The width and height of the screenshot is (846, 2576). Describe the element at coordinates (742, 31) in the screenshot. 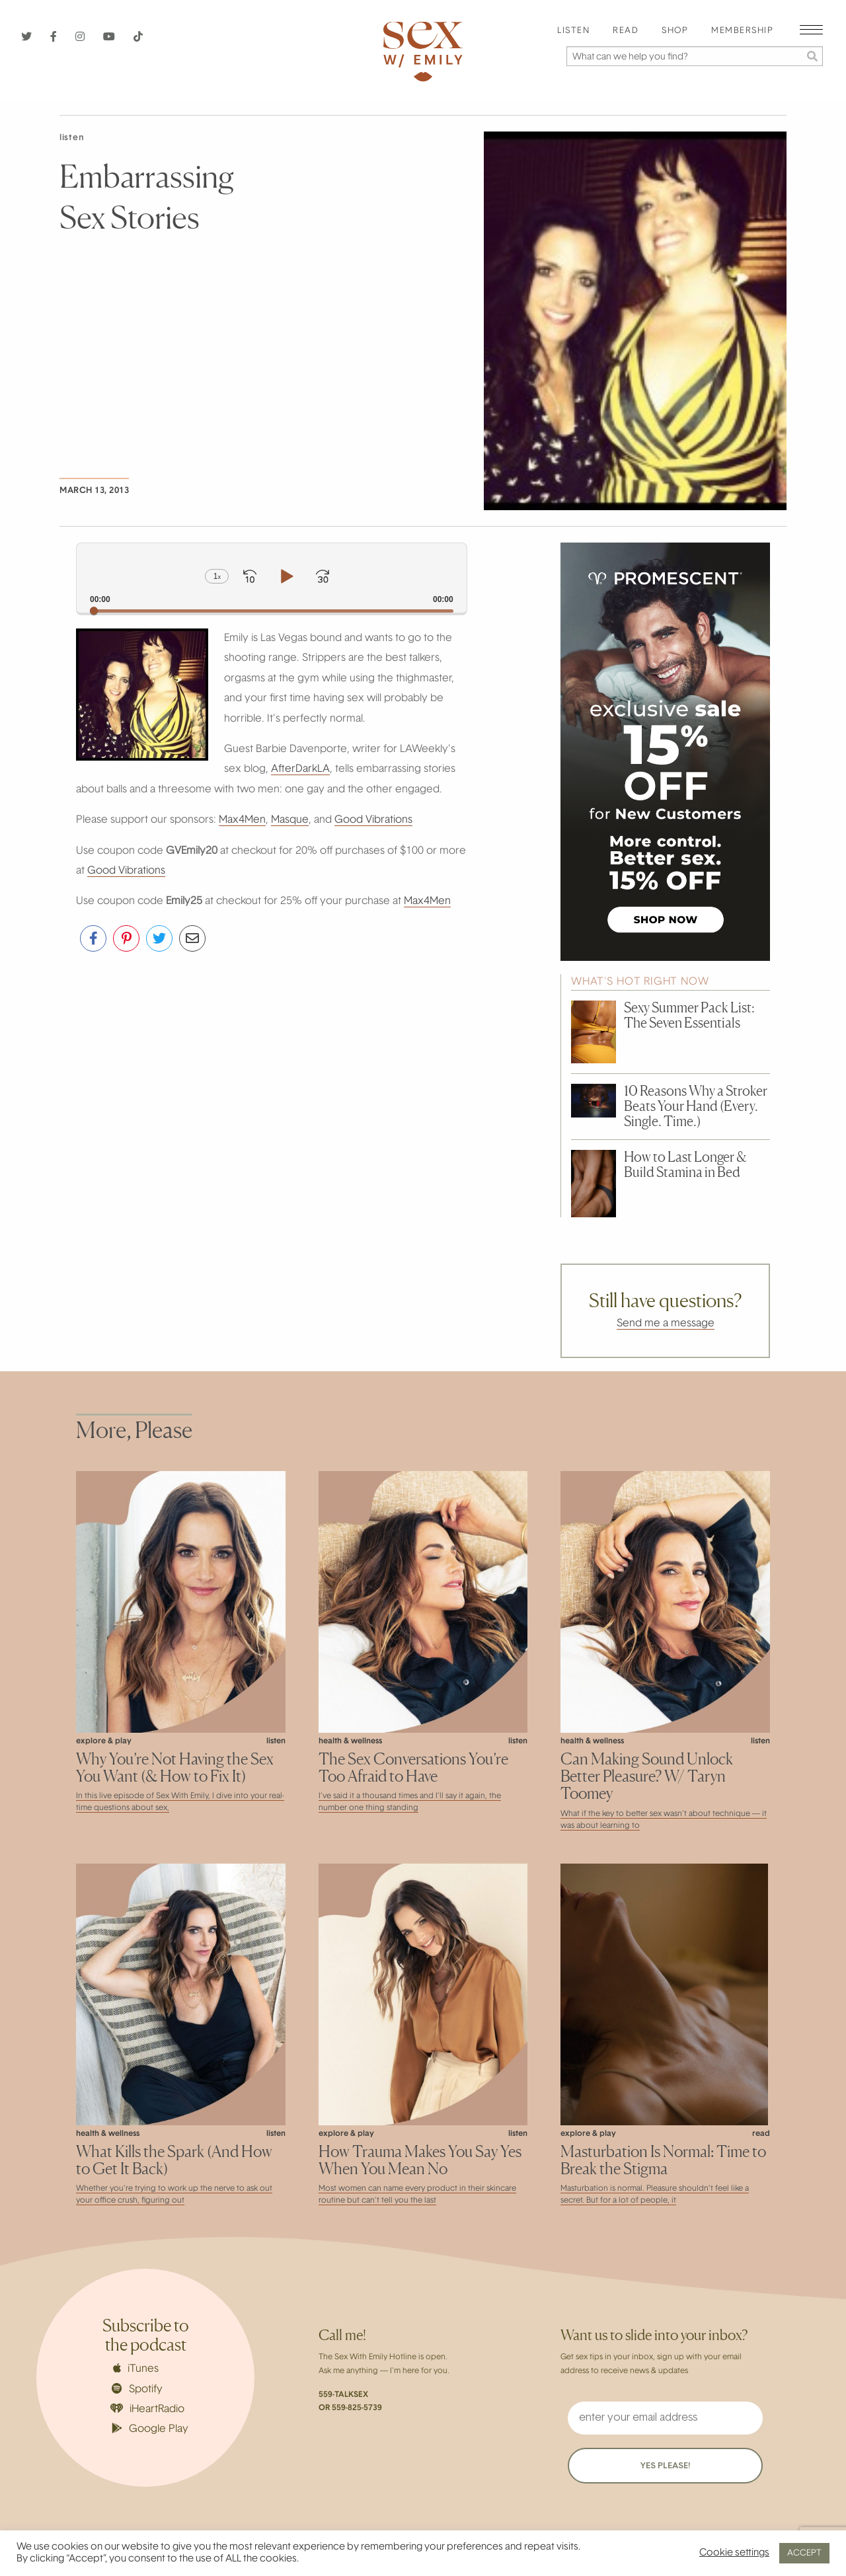

I see `Membership` at that location.